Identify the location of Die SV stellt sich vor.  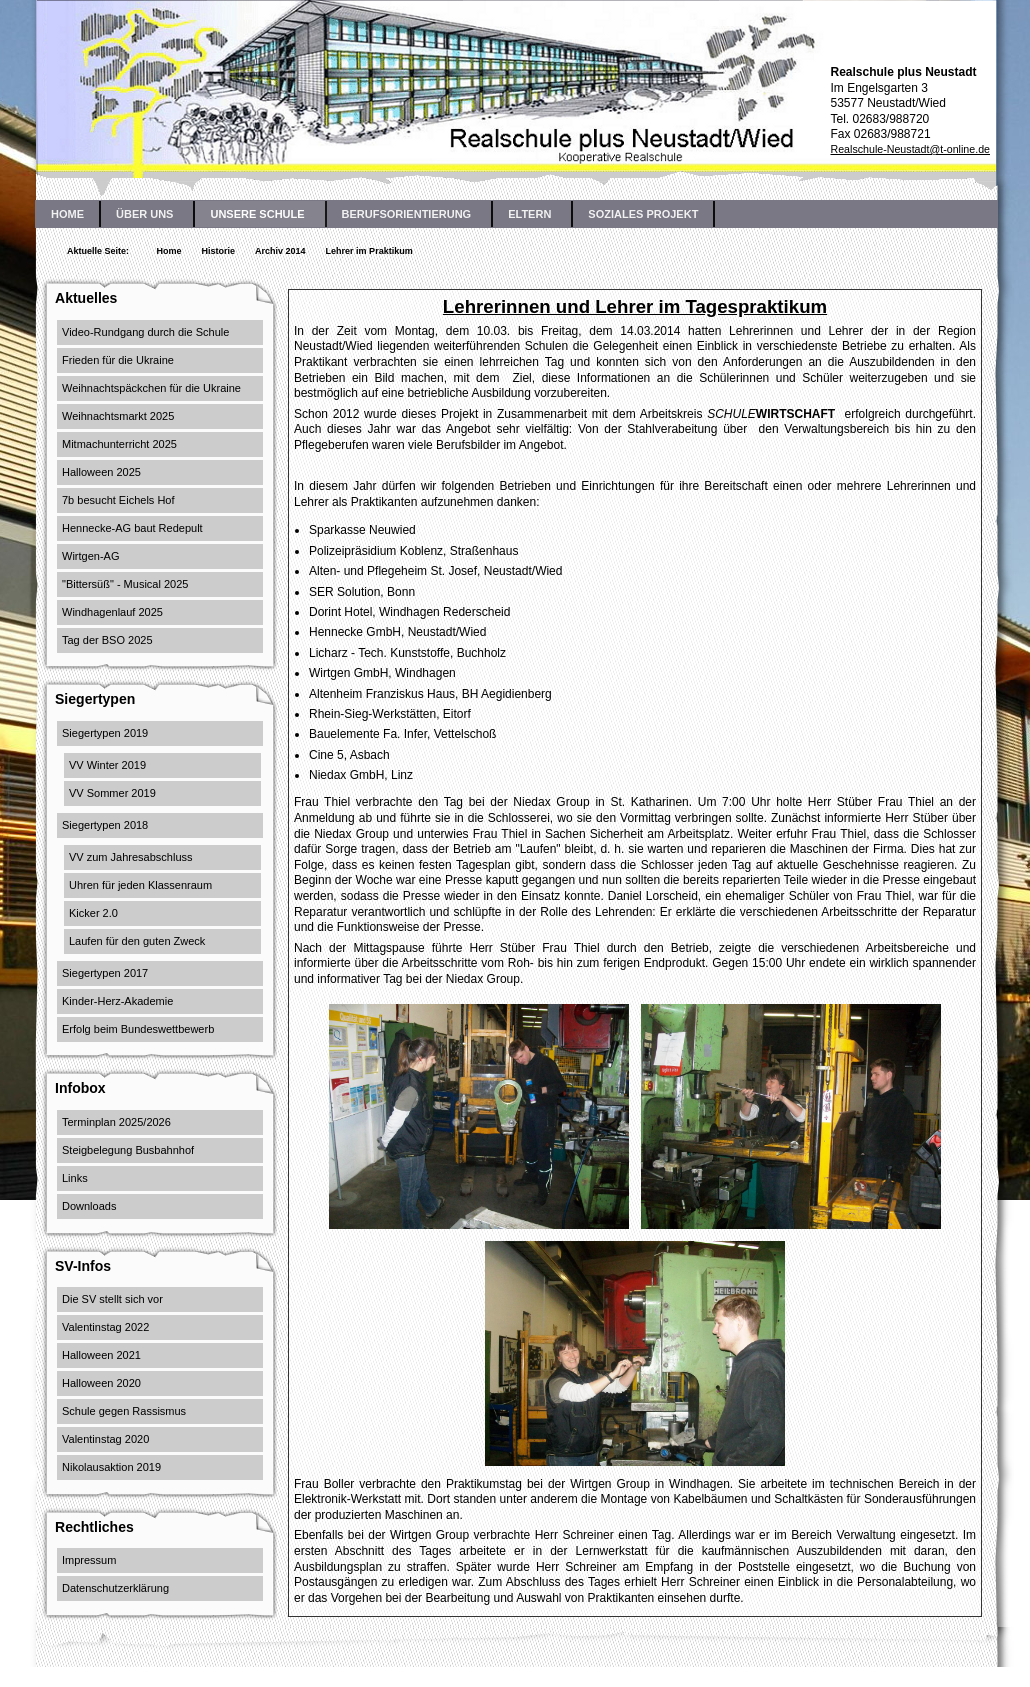
(112, 1299).